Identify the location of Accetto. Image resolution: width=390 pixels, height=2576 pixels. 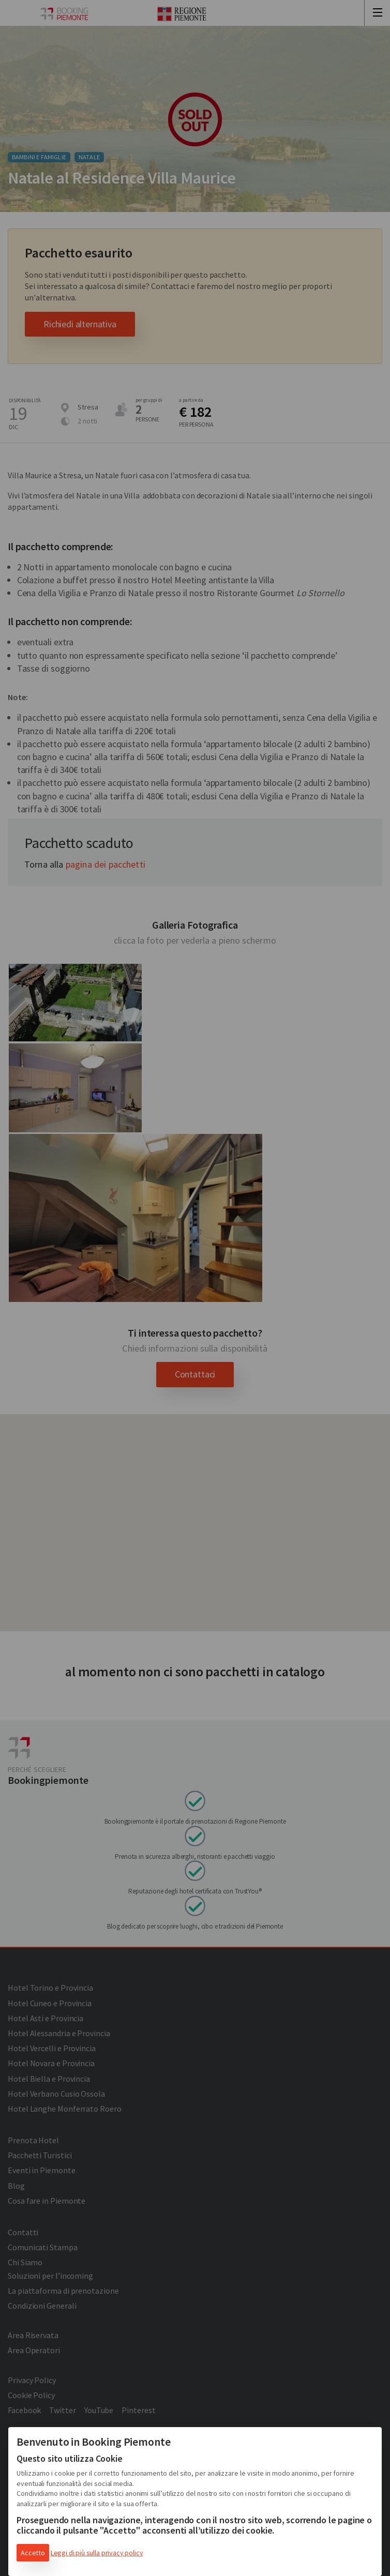
(33, 2552).